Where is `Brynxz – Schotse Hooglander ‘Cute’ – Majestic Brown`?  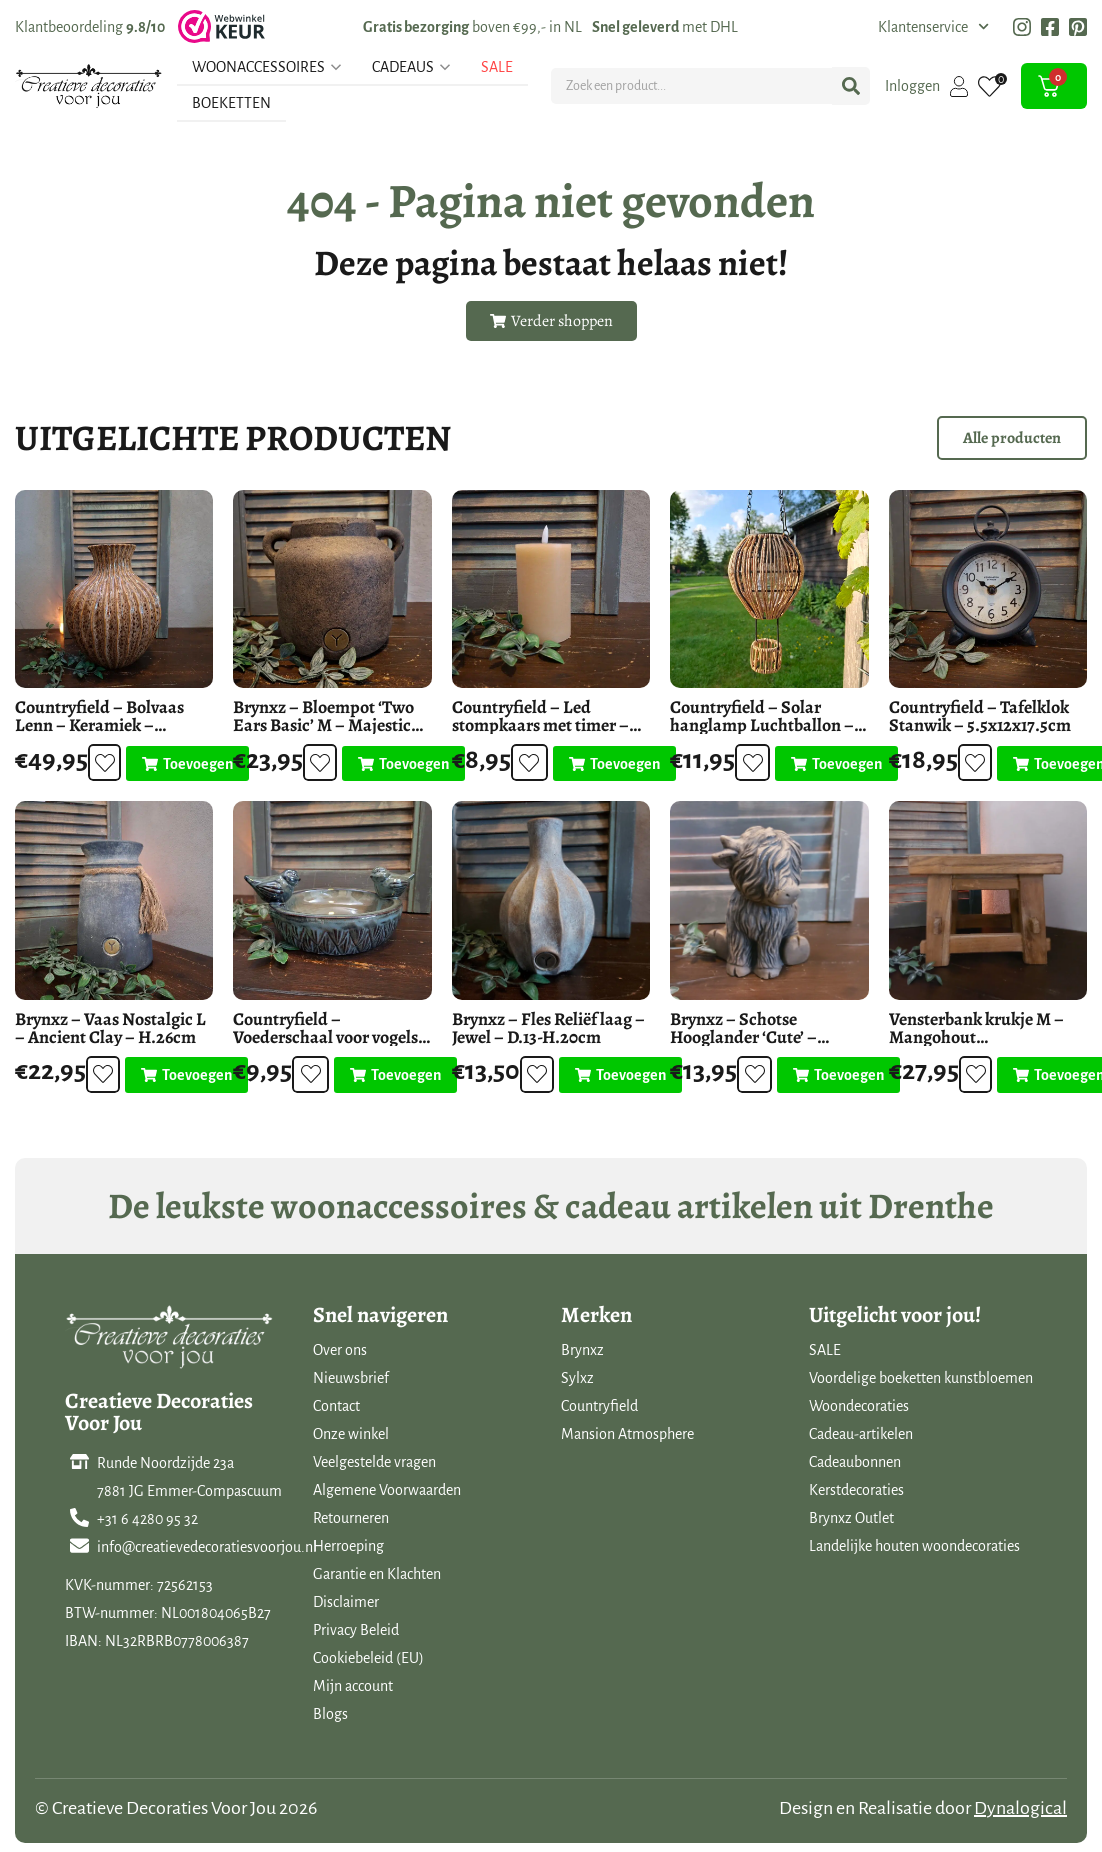
Brynxz – Schotse Hooglander ‘Cute’ – Majestic Brown is located at coordinates (743, 1037).